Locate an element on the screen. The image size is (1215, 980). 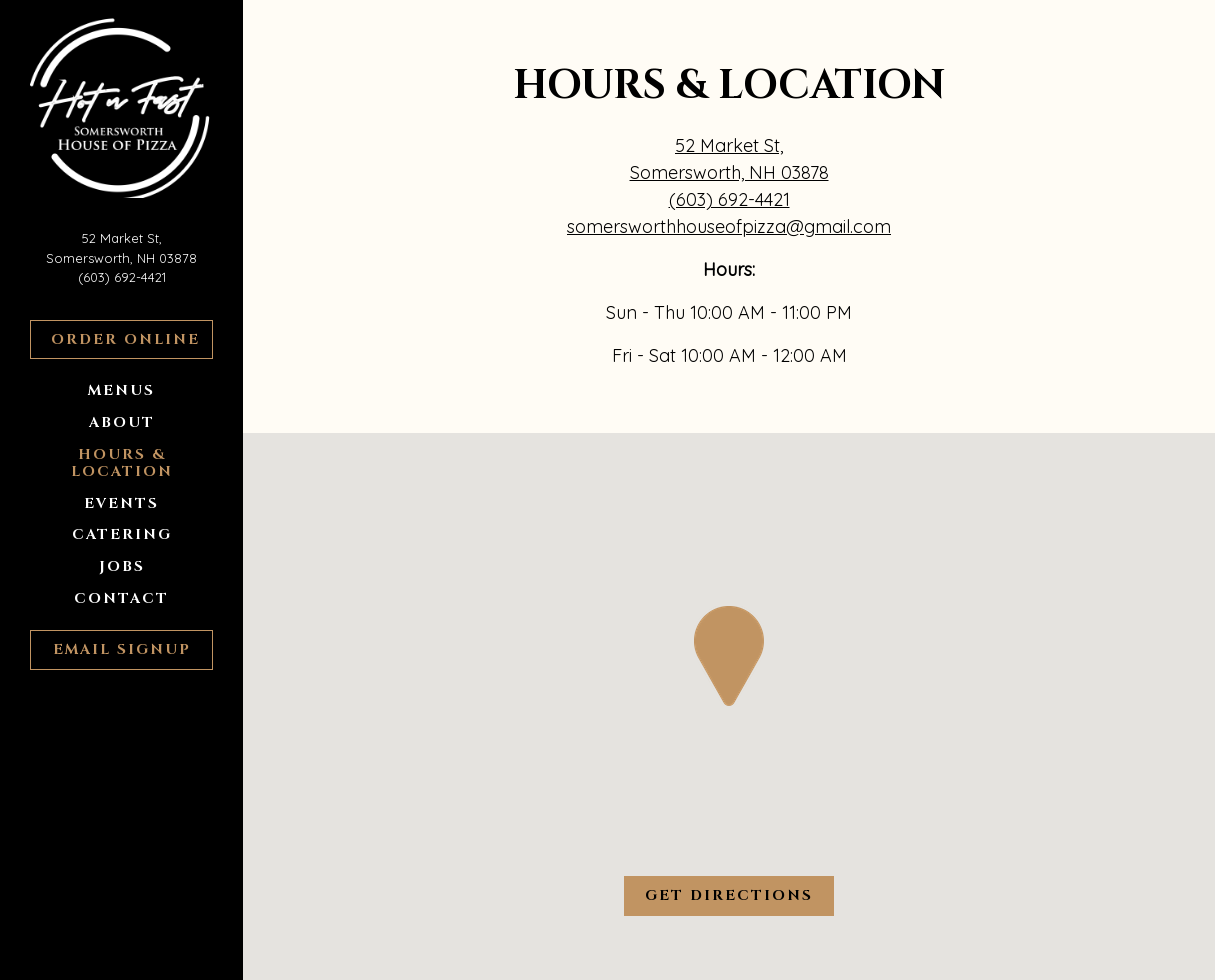
Jobs is located at coordinates (122, 566).